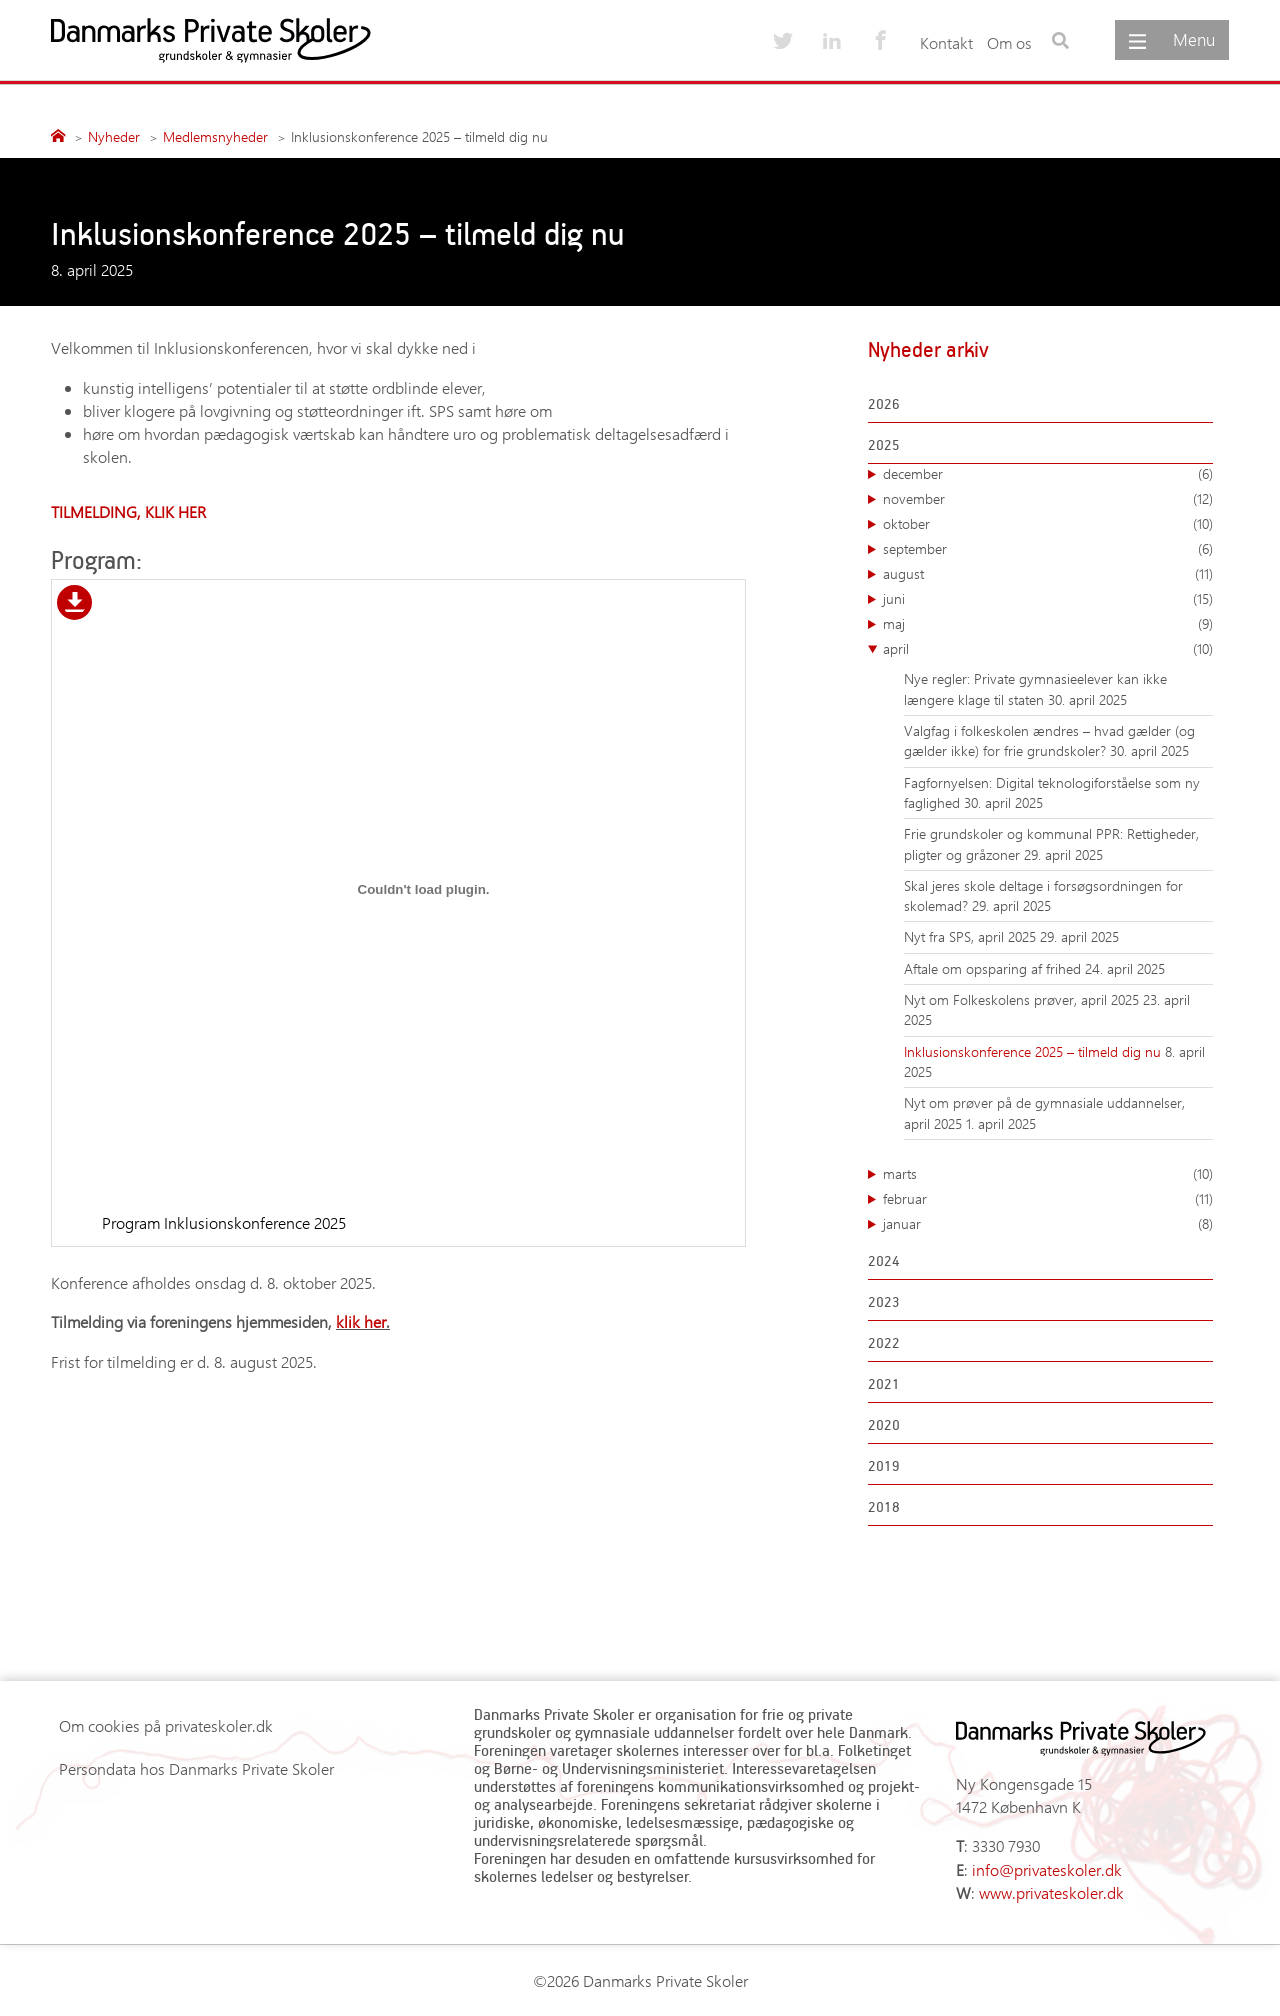  I want to click on 2024, so click(884, 1260).